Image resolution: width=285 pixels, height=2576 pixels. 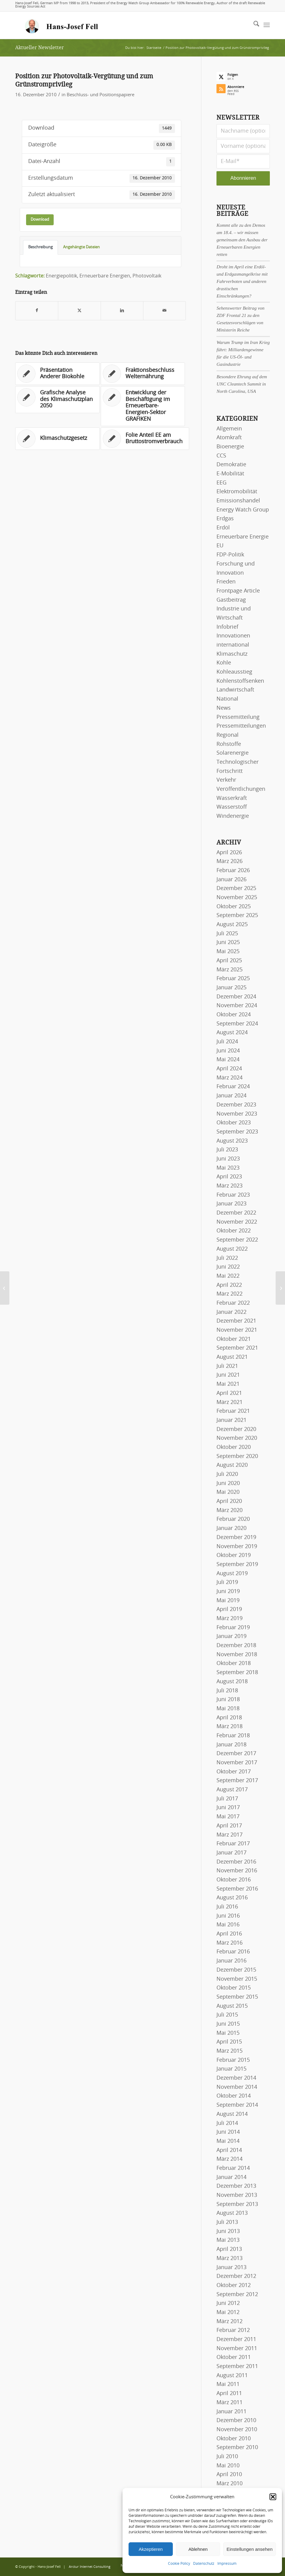 I want to click on Oktober 2011, so click(x=233, y=2357).